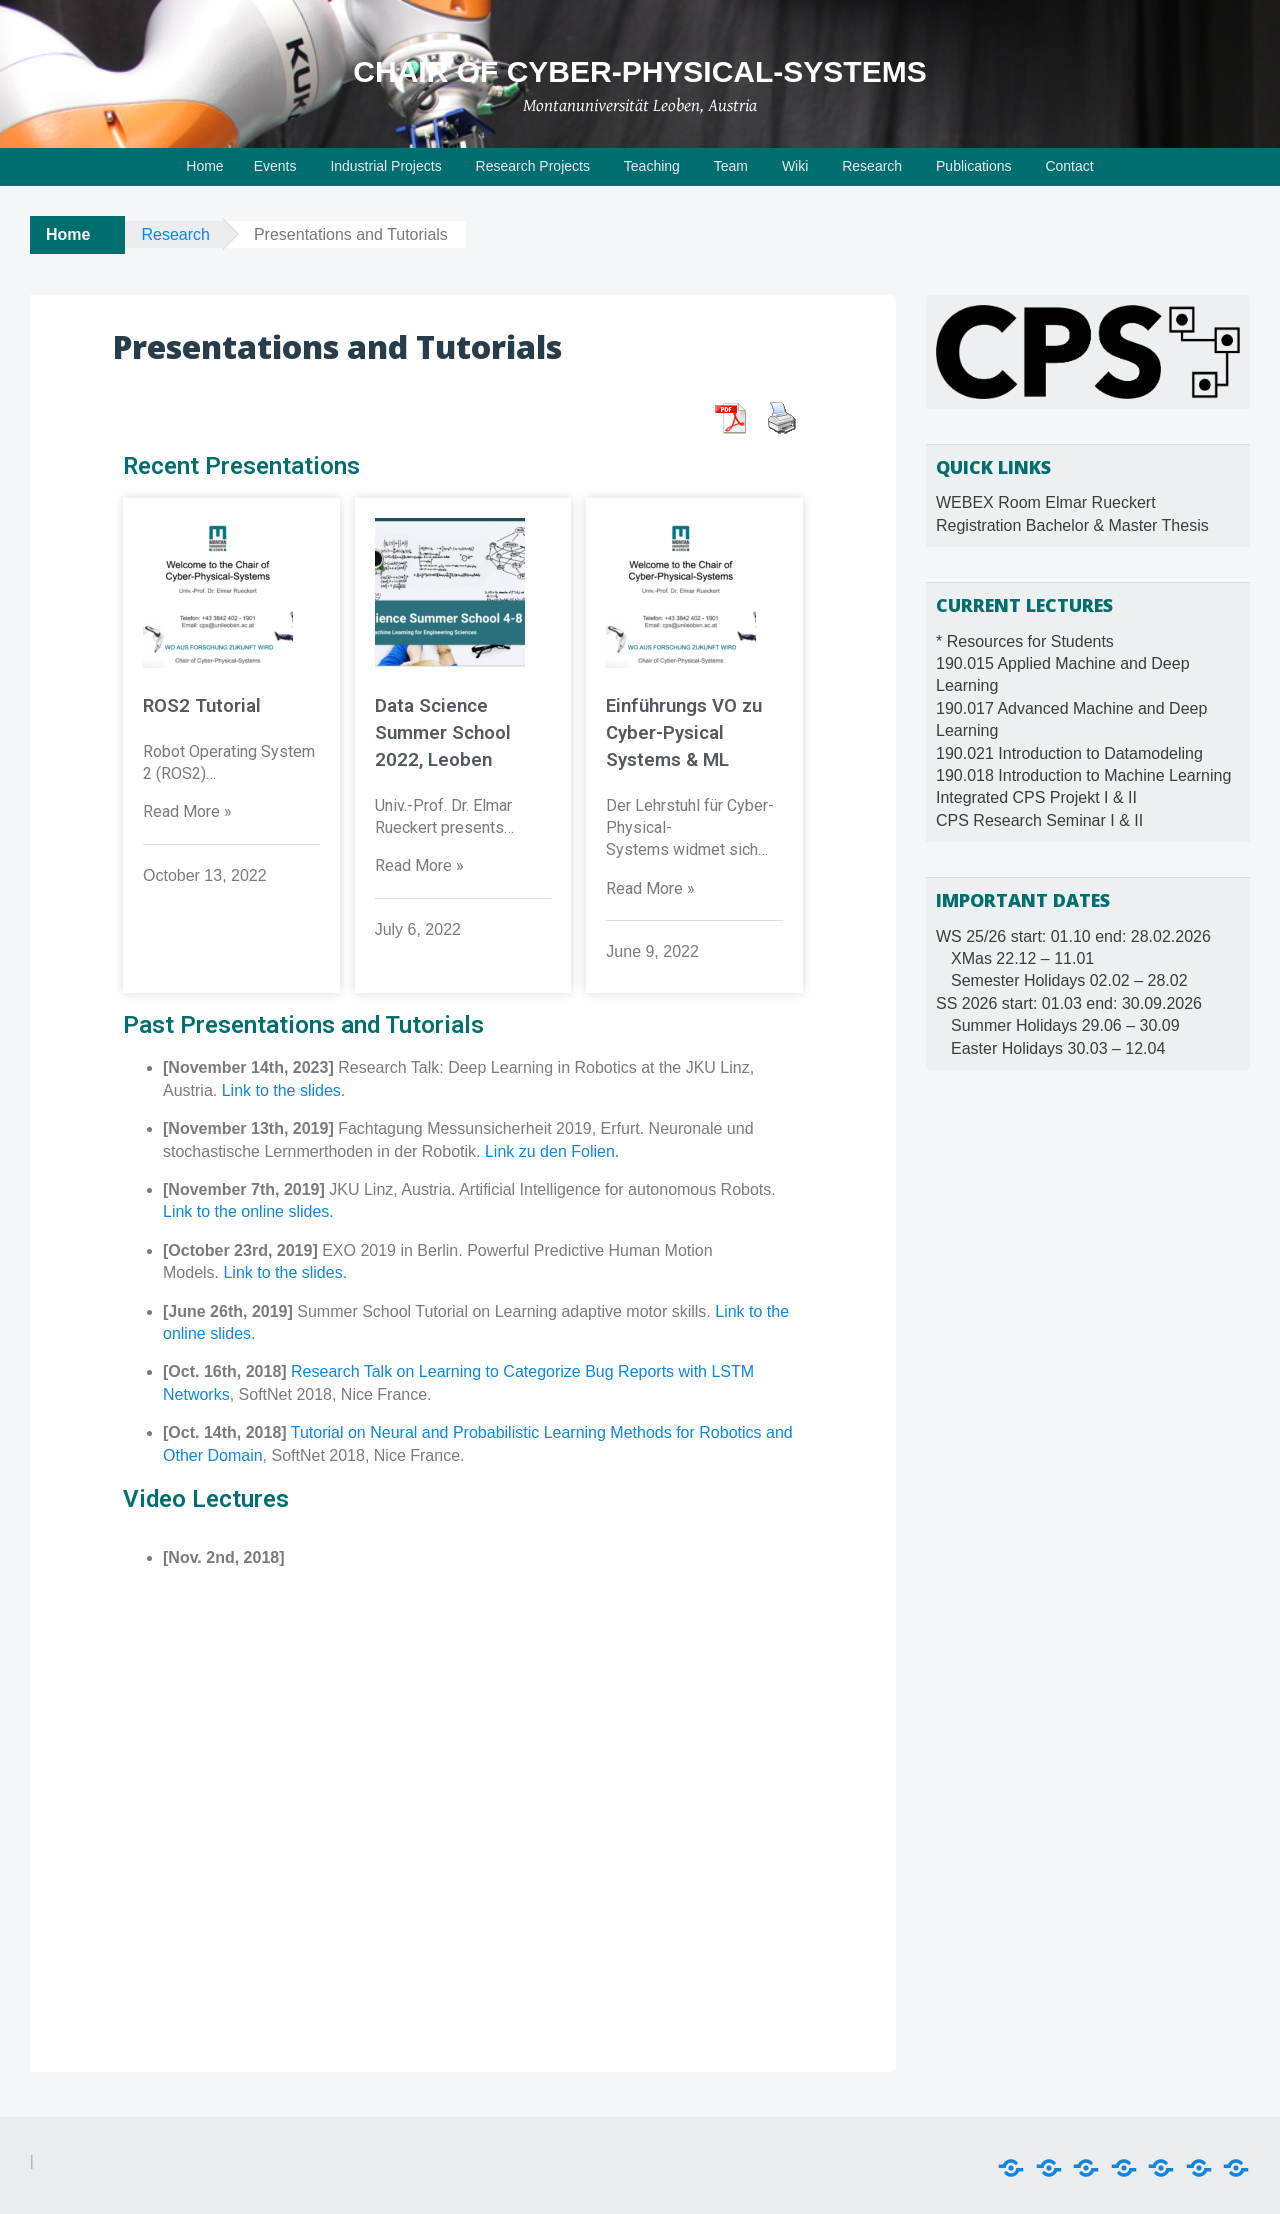 The height and width of the screenshot is (2214, 1280). Describe the element at coordinates (1039, 820) in the screenshot. I see `CPS Research Seminar I & II` at that location.